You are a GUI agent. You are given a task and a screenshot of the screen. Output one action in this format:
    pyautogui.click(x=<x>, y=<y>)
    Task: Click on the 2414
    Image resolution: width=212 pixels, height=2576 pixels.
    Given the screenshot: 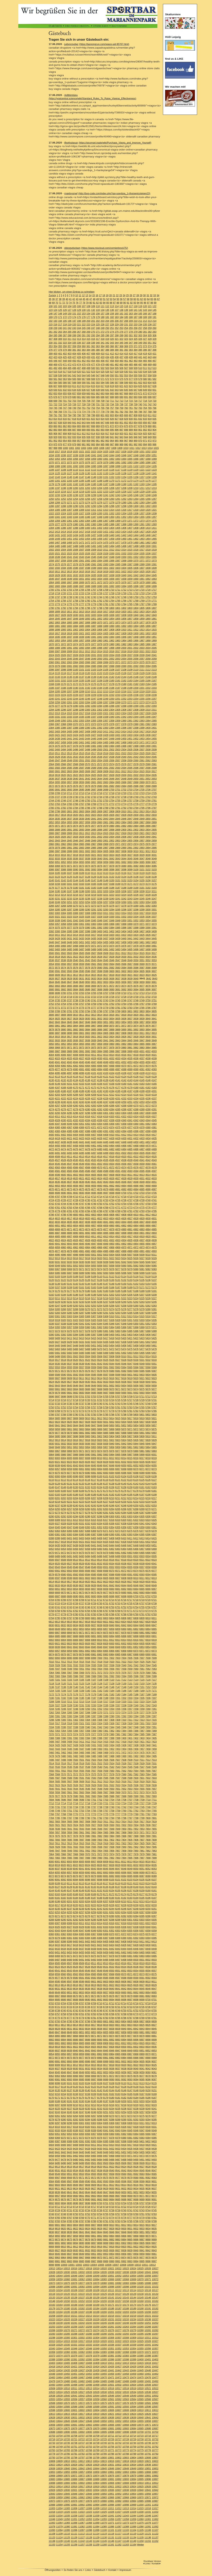 What is the action you would take?
    pyautogui.click(x=124, y=731)
    